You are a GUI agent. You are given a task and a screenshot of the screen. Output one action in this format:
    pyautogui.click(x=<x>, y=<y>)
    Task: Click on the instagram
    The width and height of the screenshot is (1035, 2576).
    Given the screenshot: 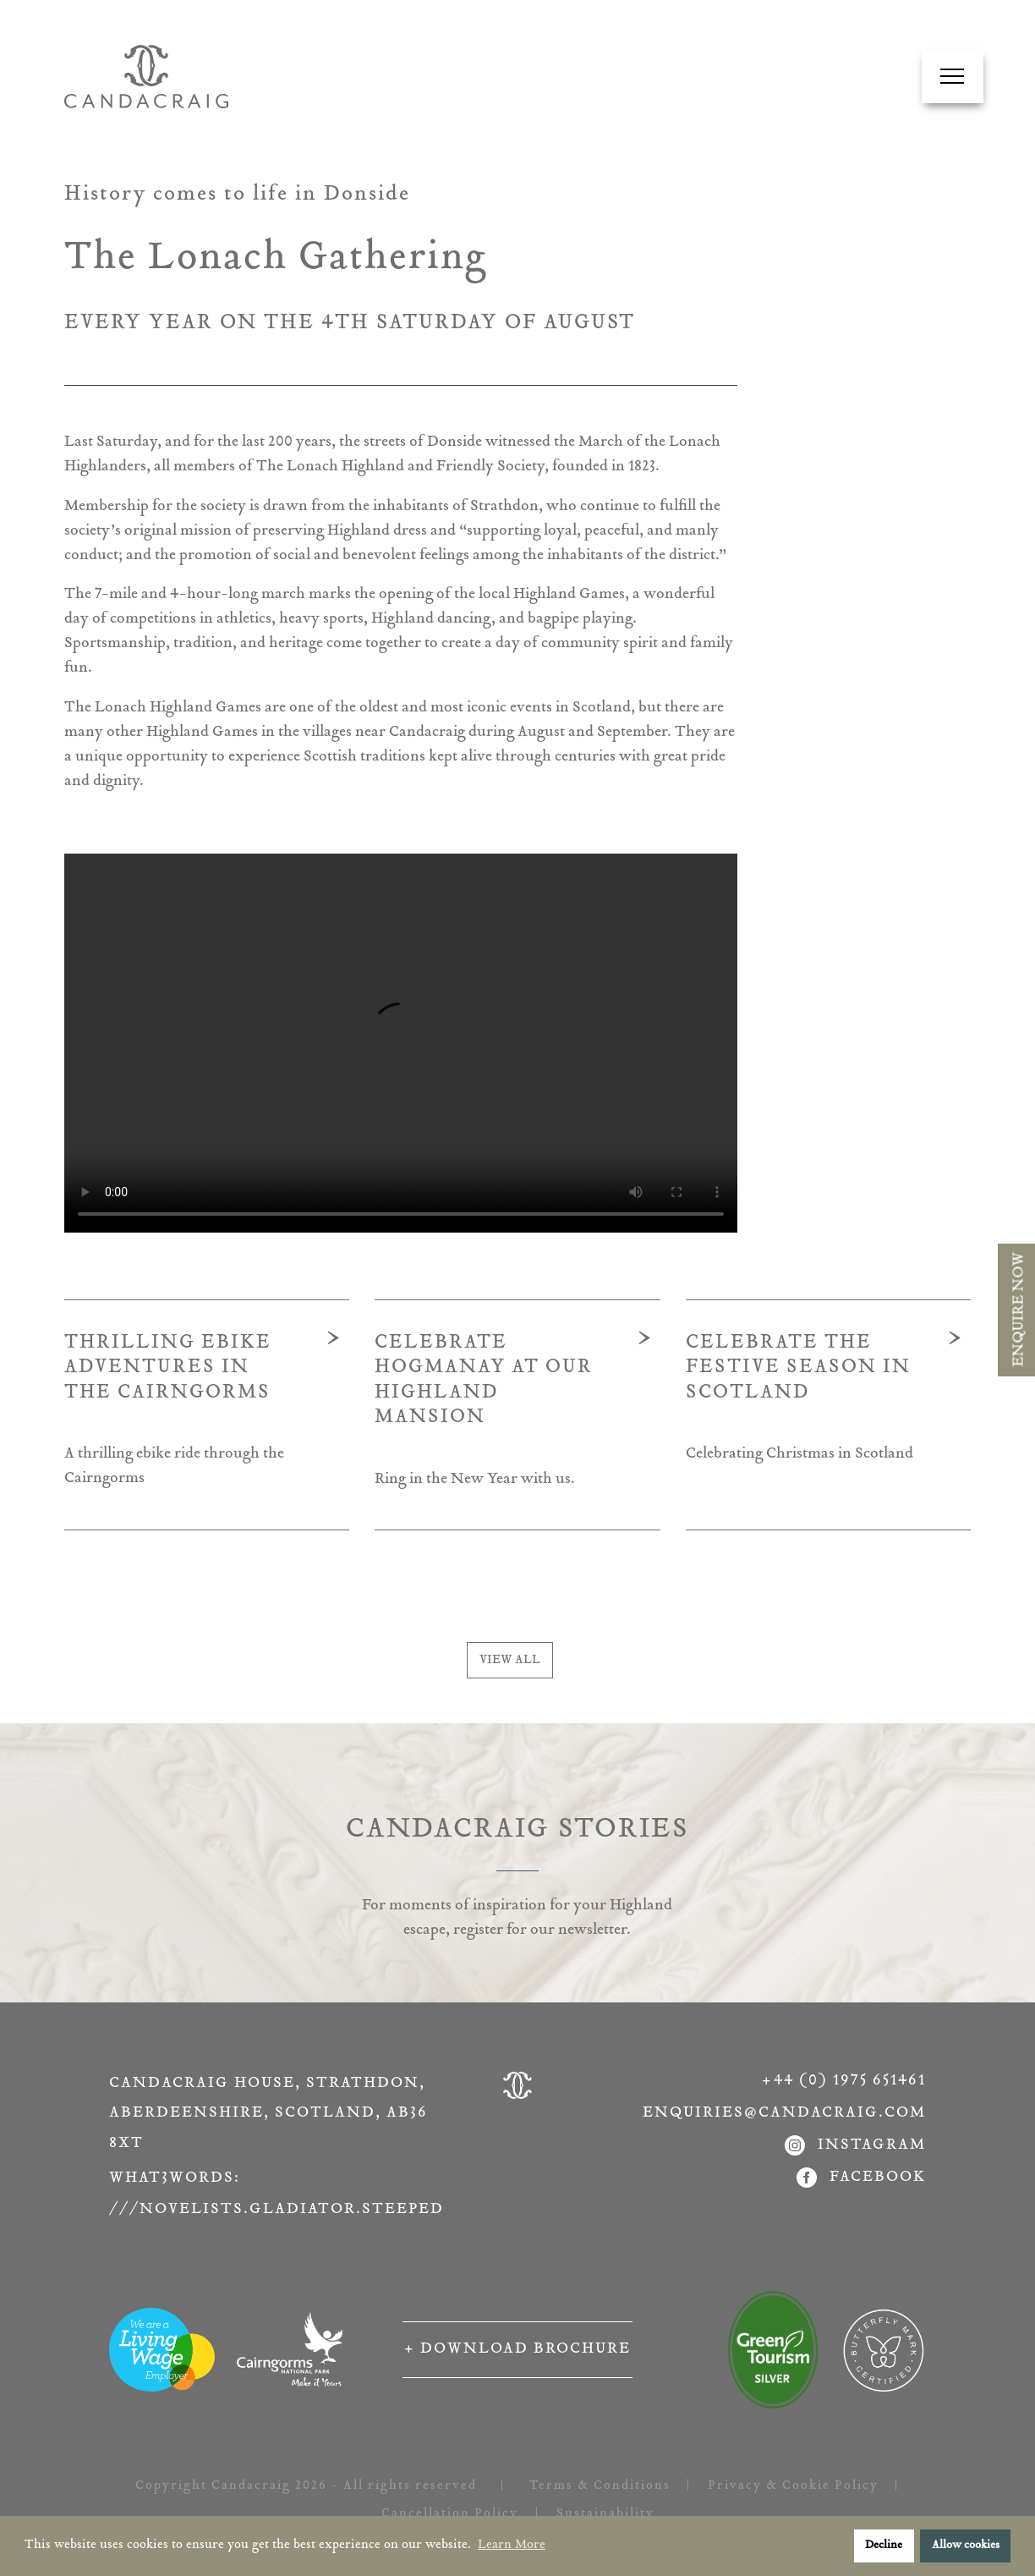 What is the action you would take?
    pyautogui.click(x=855, y=2146)
    